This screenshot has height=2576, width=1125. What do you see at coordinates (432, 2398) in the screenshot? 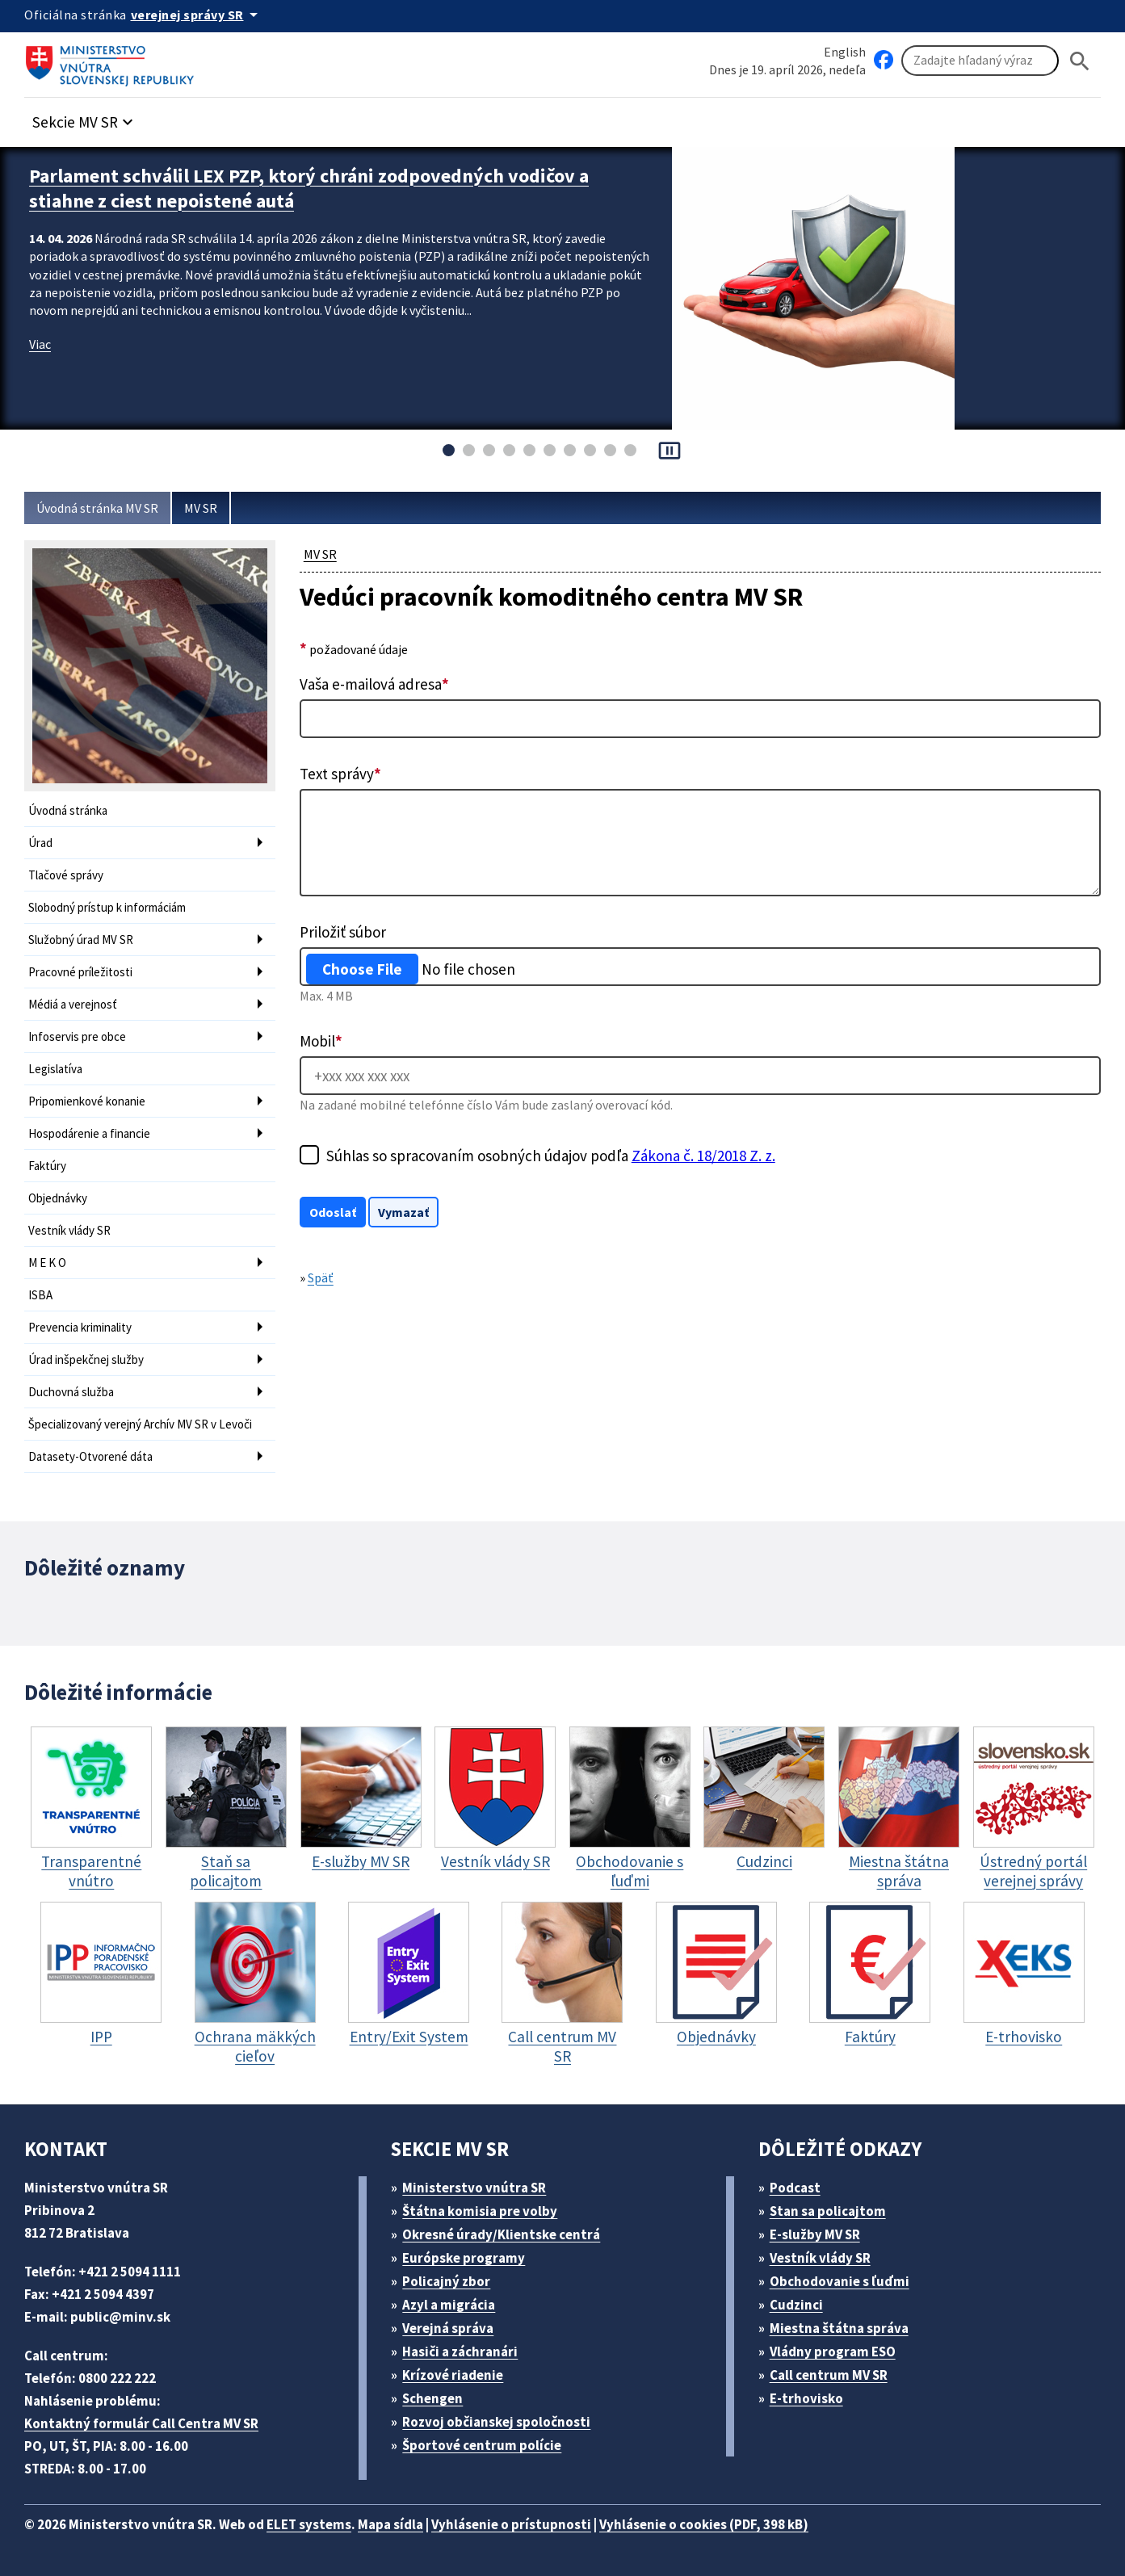
I see `Schengen` at bounding box center [432, 2398].